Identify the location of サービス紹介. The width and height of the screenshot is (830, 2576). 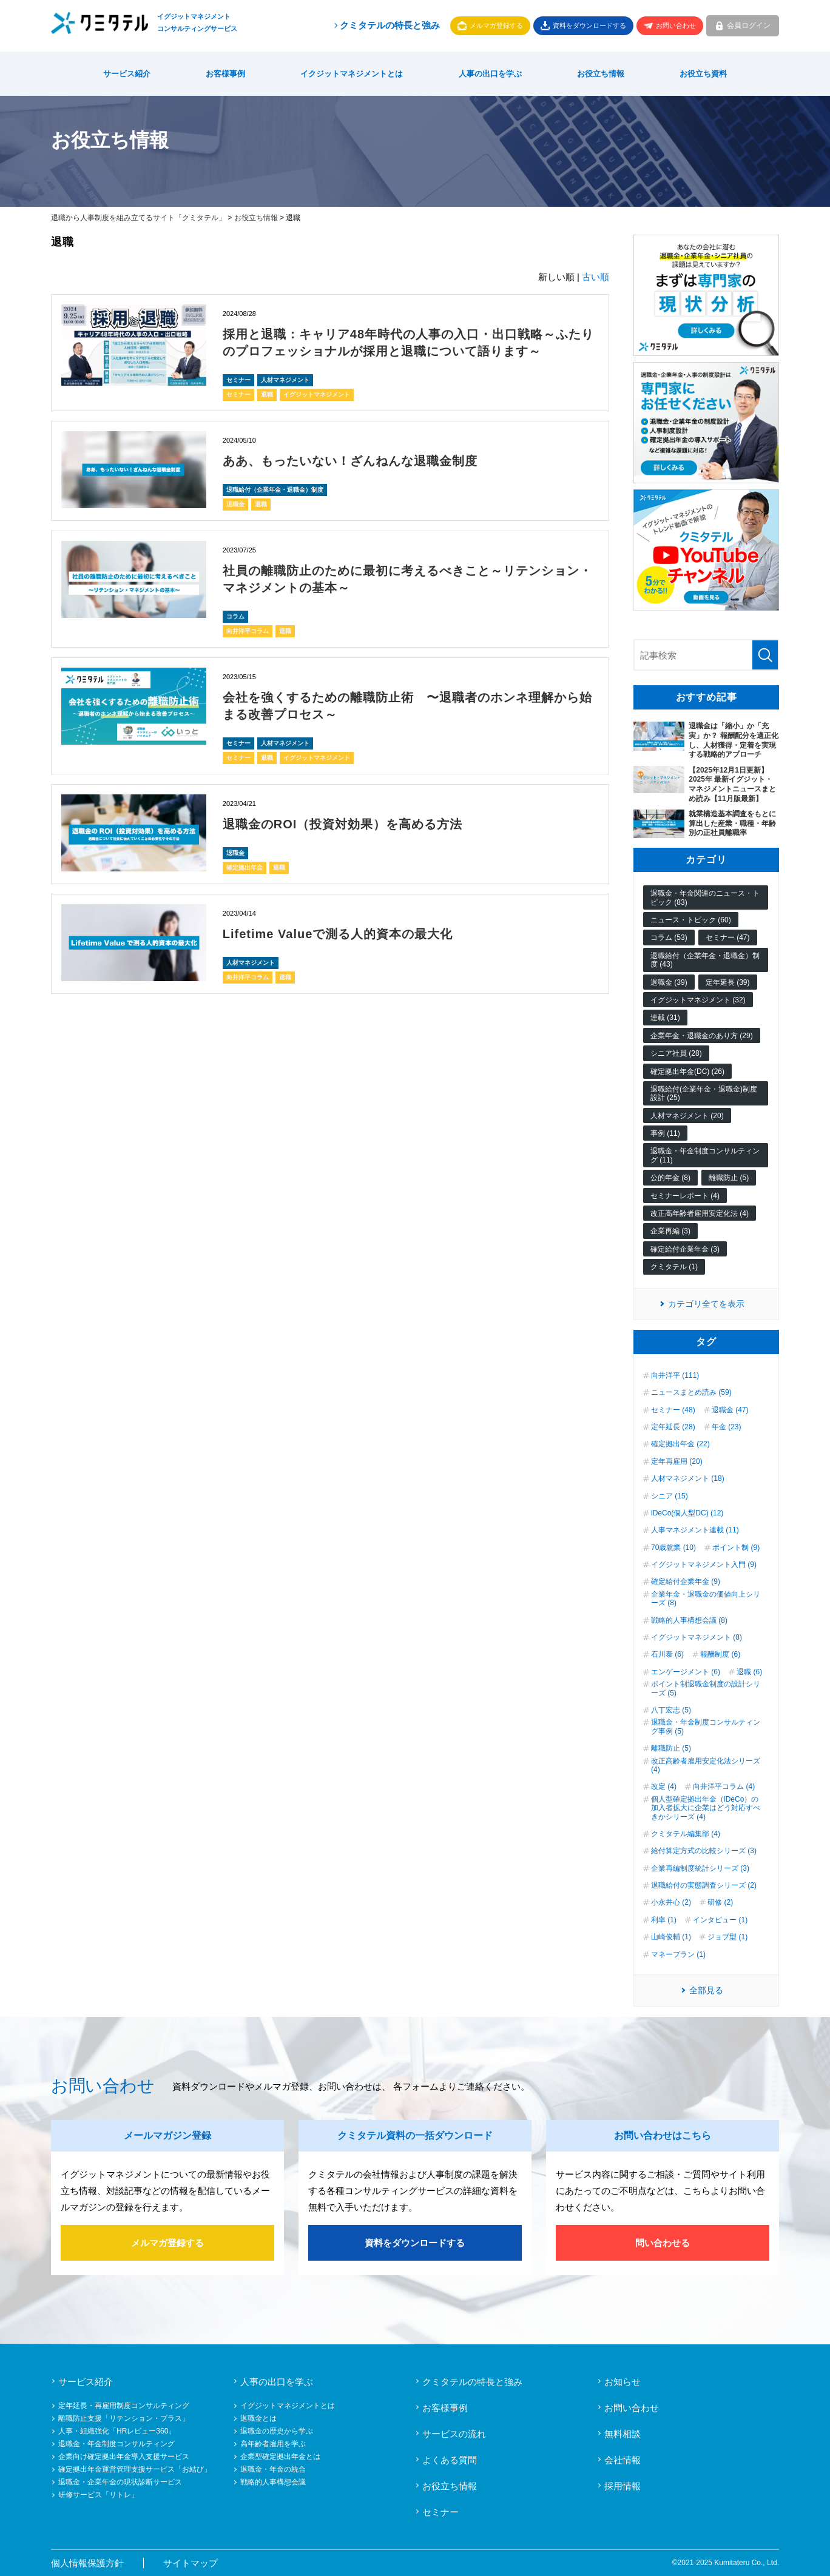
(126, 73).